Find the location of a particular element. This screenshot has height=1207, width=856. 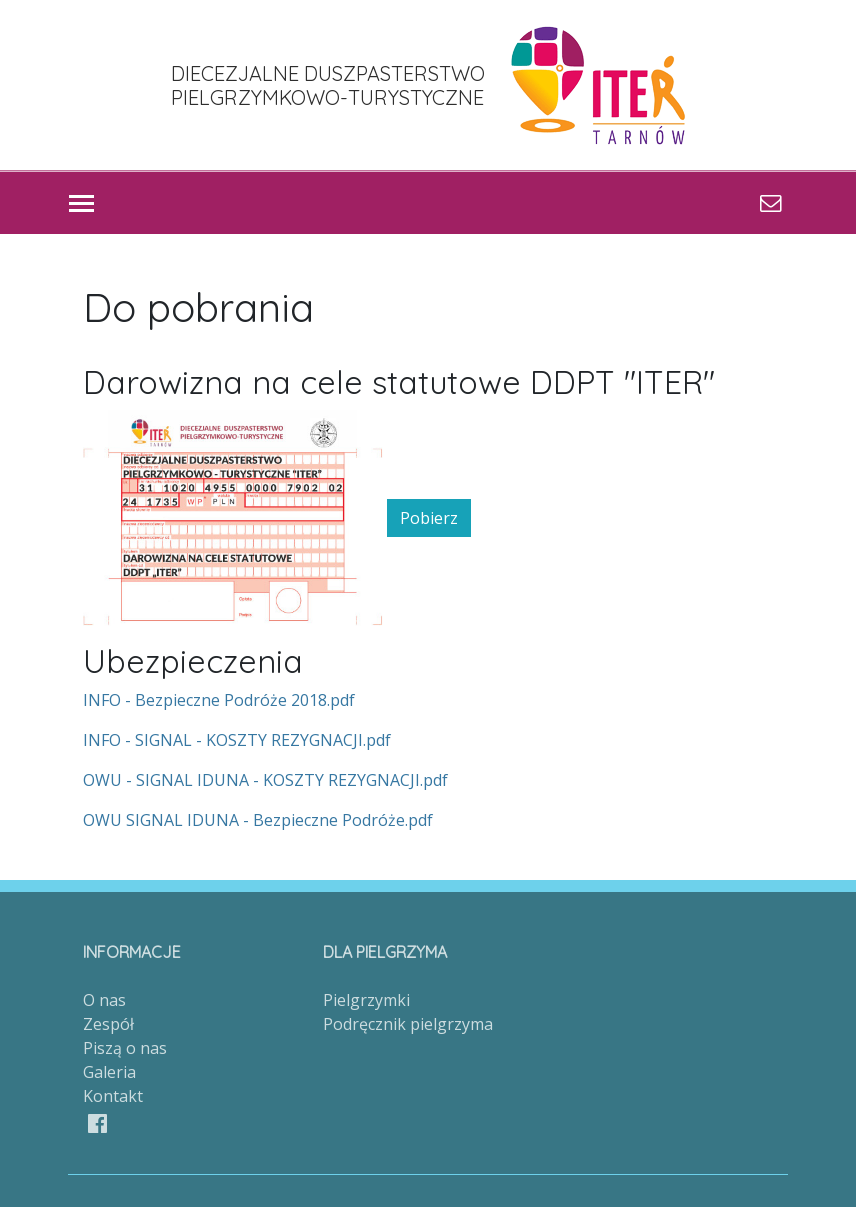

OWU - SIGNAL IDUNA - KOSZTY REZYGNACJI.pdf is located at coordinates (265, 780).